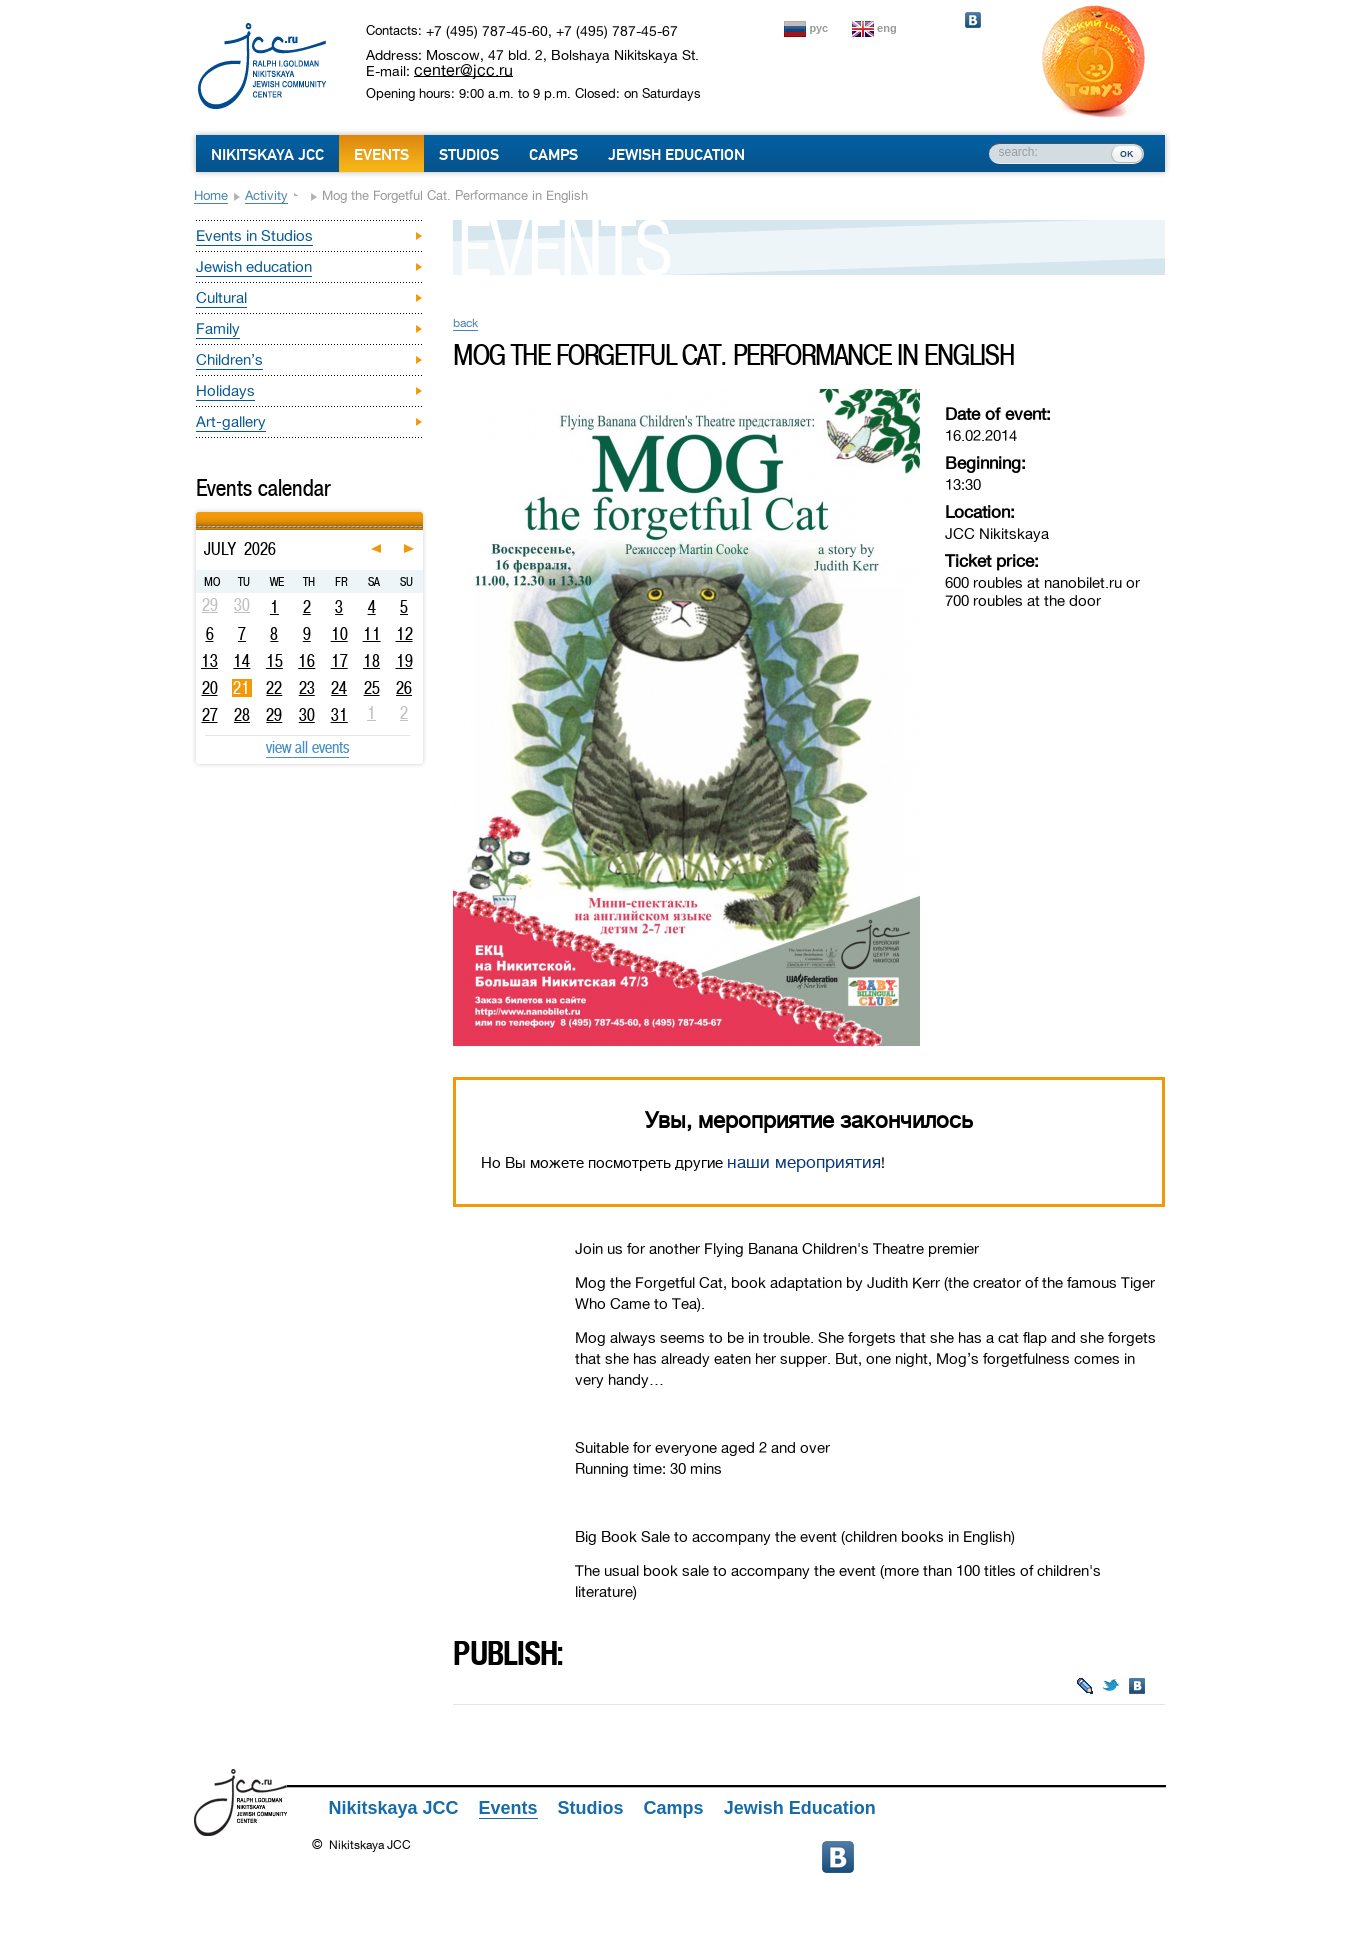  Describe the element at coordinates (463, 70) in the screenshot. I see `center@jcc.ru` at that location.